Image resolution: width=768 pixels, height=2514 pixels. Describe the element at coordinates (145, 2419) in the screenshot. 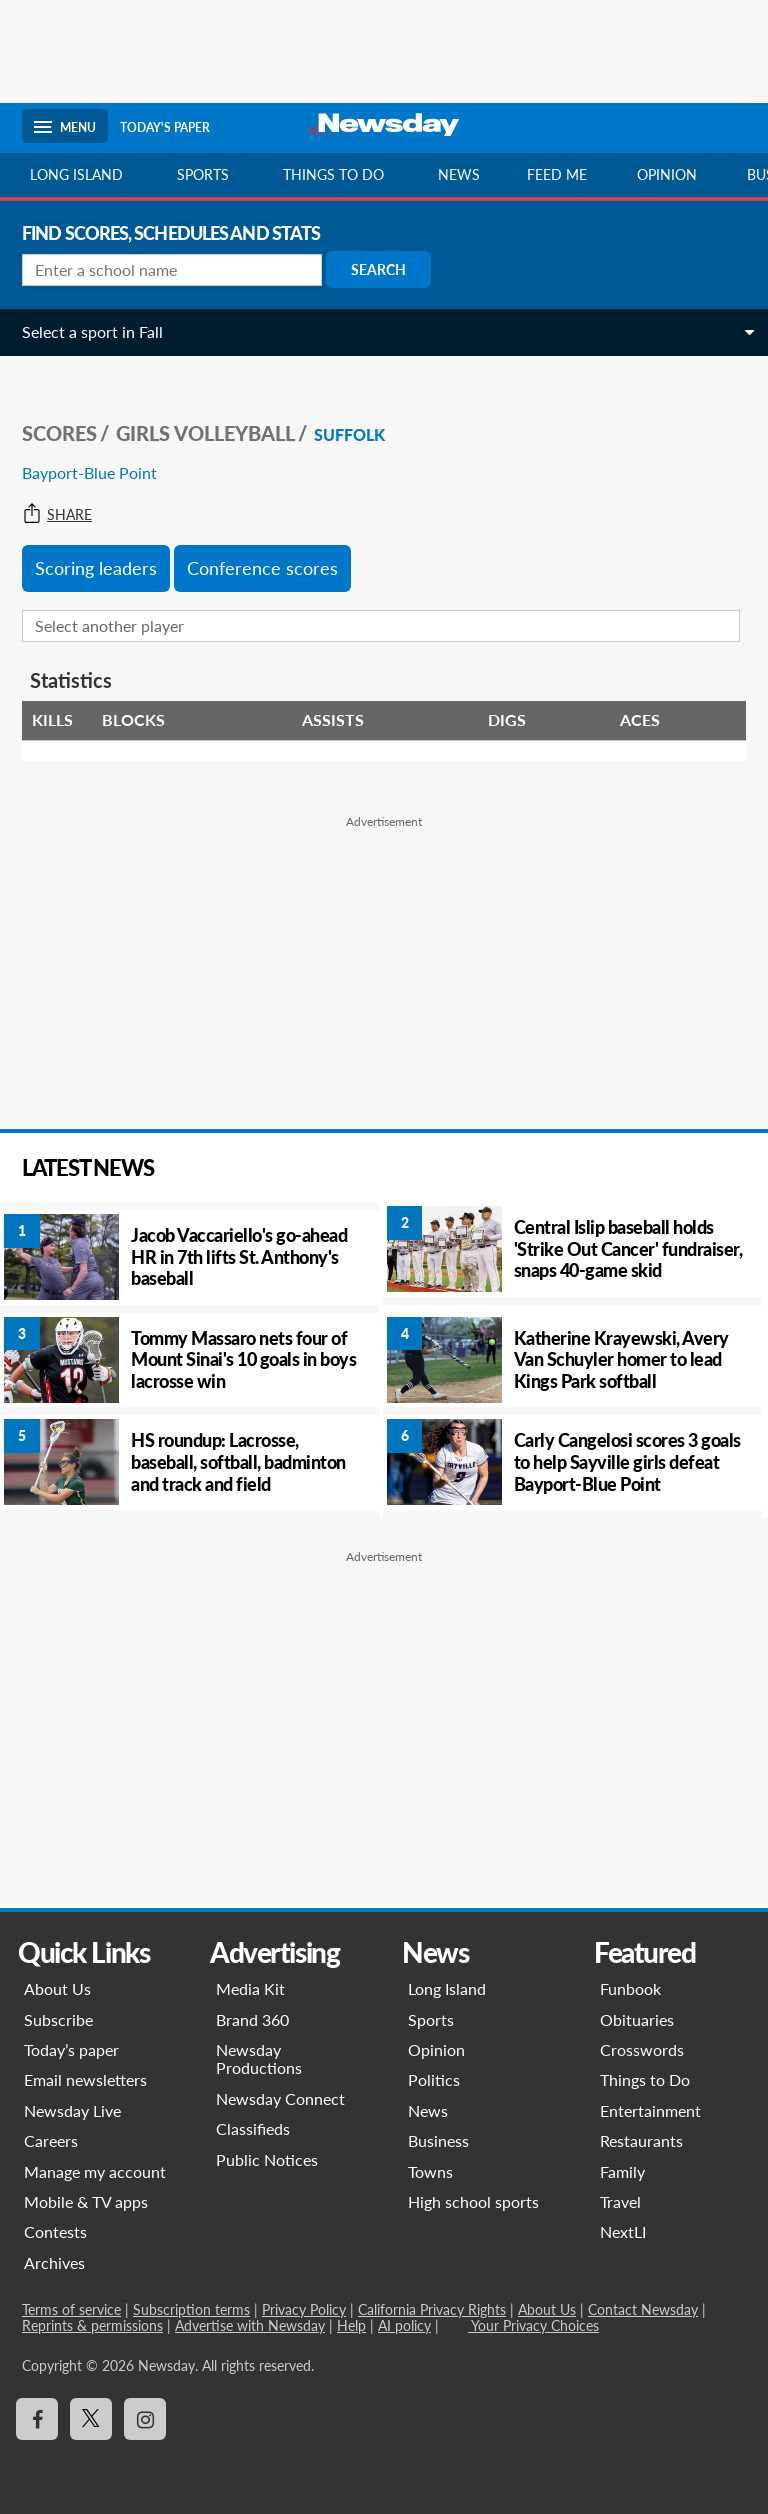

I see `[Visit Newsday on Instagram]` at that location.